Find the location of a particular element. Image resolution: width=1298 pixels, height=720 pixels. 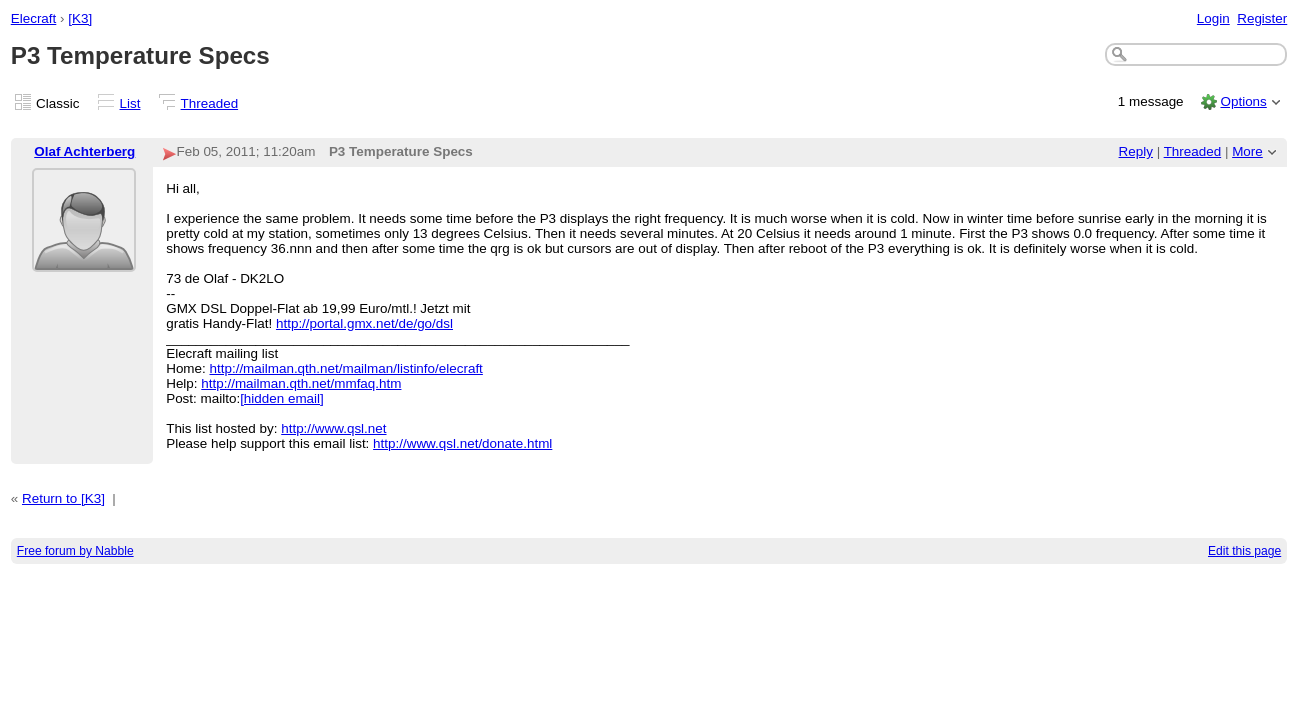

Elecraft is located at coordinates (34, 18).